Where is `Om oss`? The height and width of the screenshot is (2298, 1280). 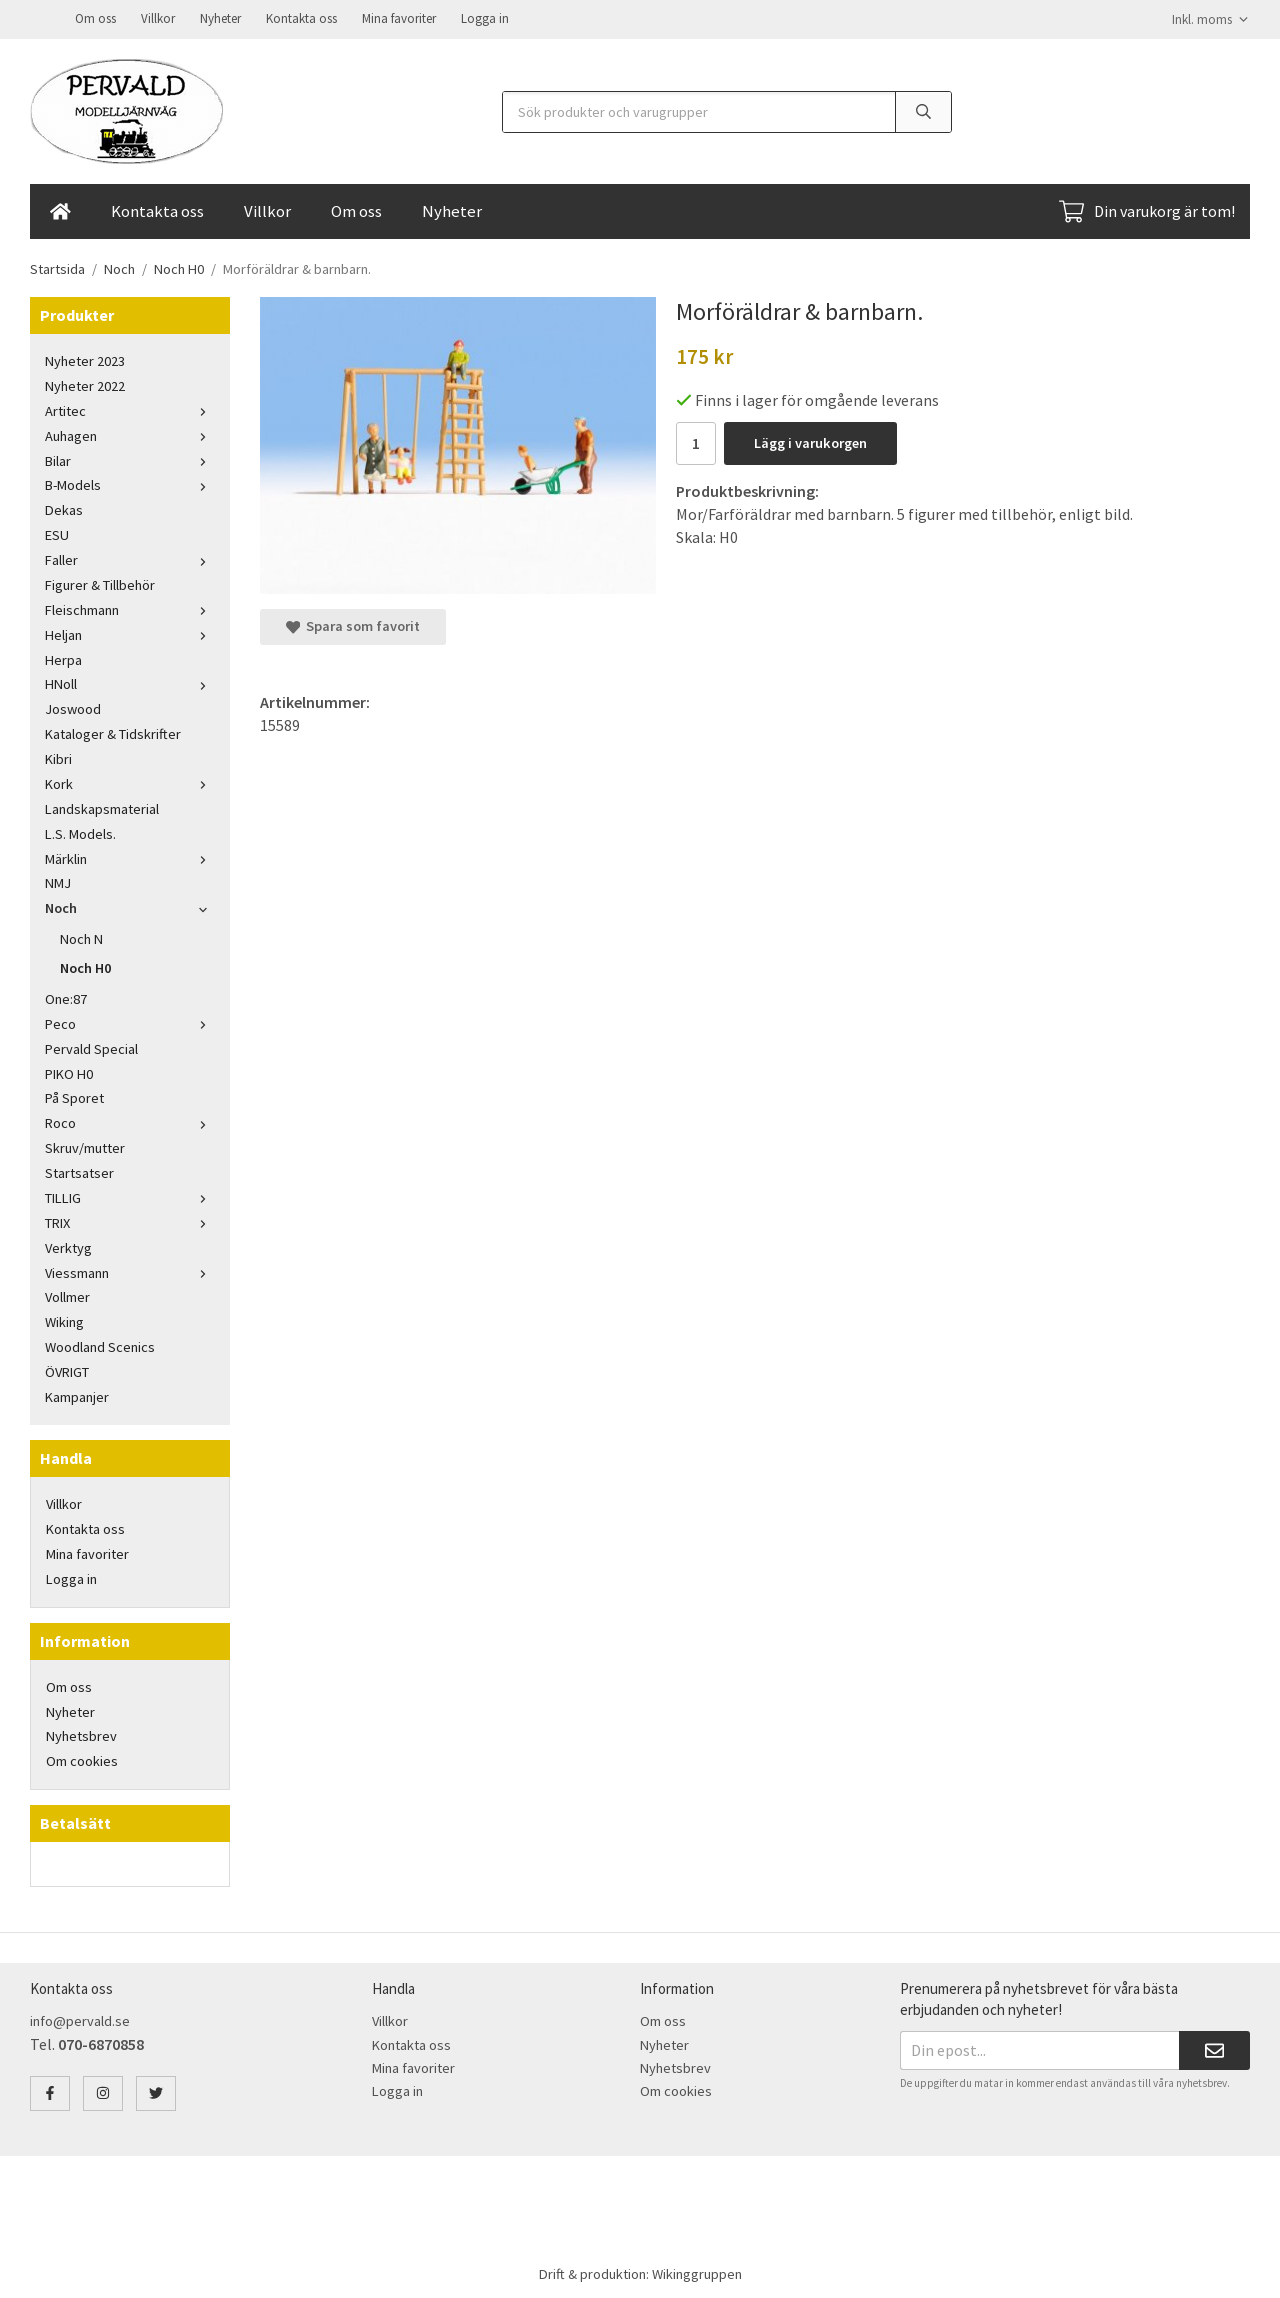
Om oss is located at coordinates (95, 17).